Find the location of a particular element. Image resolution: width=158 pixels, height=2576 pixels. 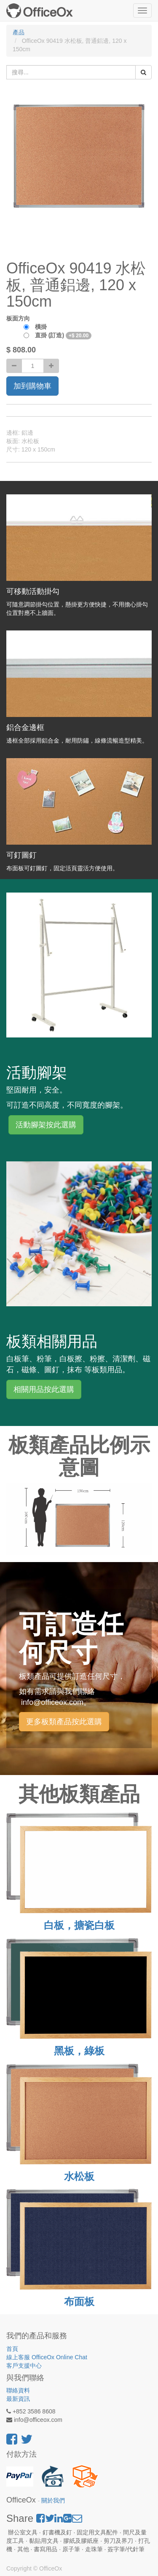

活動腳架按此選購 is located at coordinates (46, 1125).